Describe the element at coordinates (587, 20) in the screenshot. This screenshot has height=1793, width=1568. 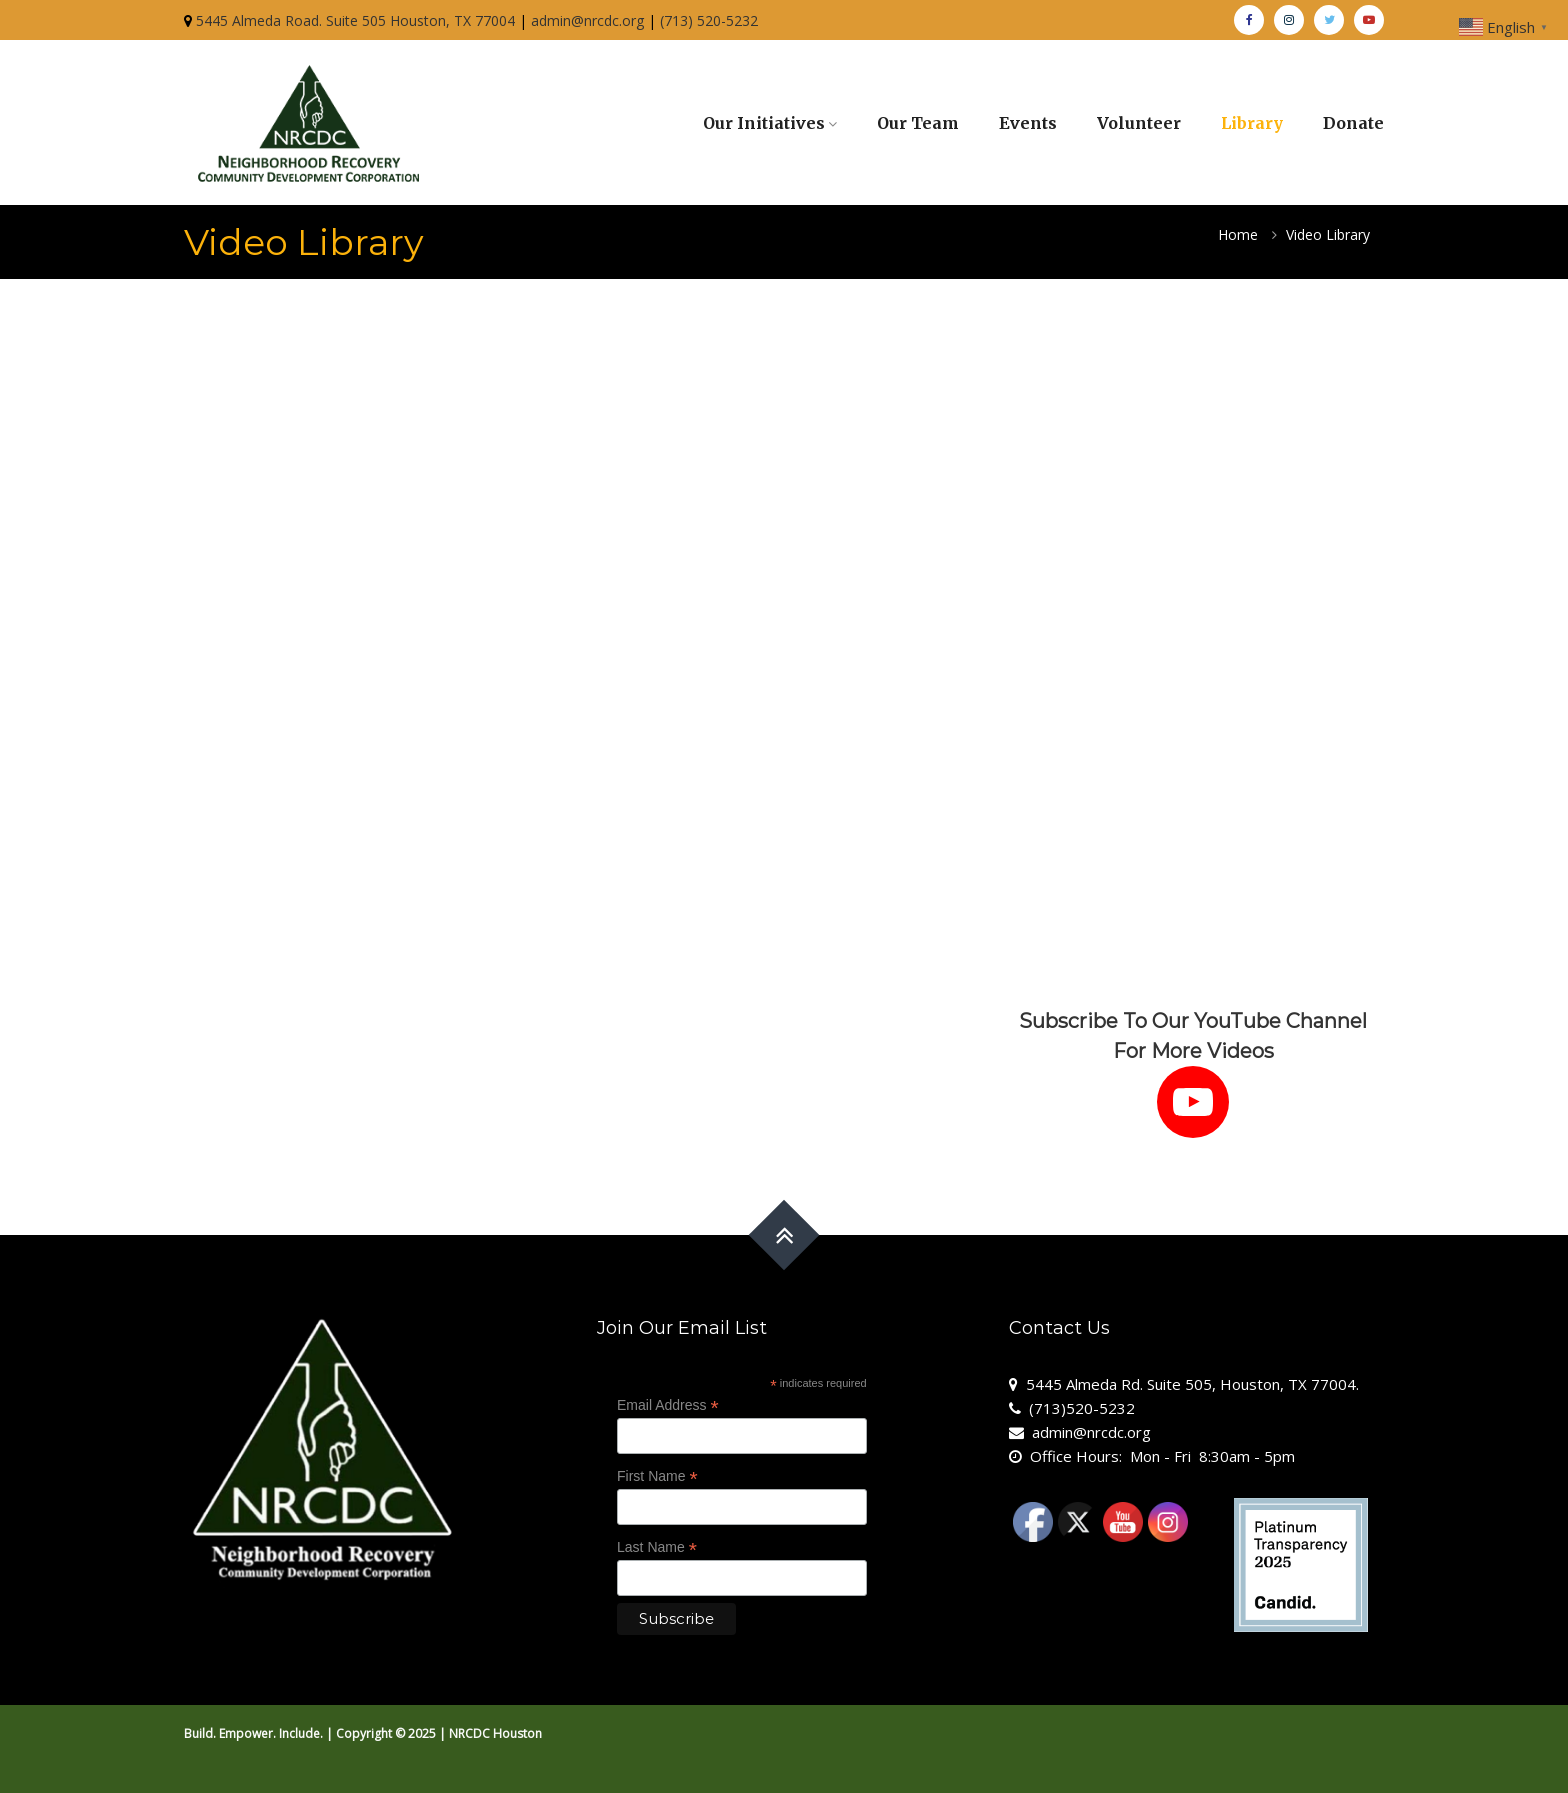
I see `admin@nrcdc.org` at that location.